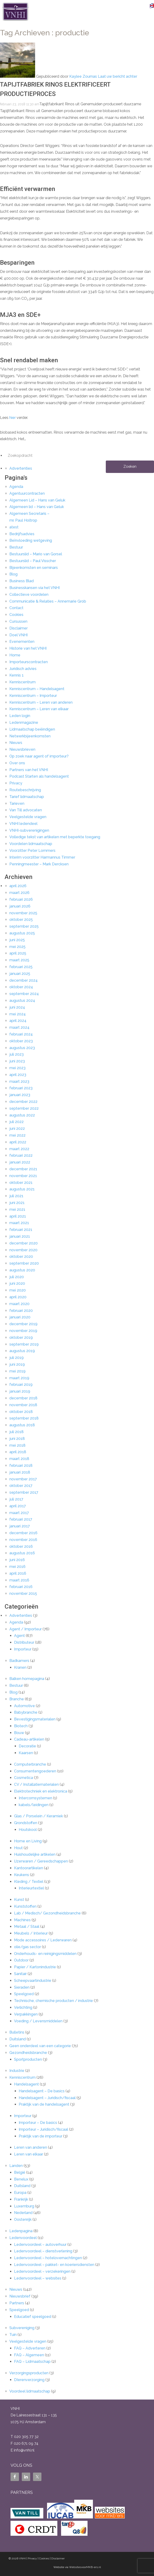  Describe the element at coordinates (21, 1726) in the screenshot. I see `Biotech` at that location.